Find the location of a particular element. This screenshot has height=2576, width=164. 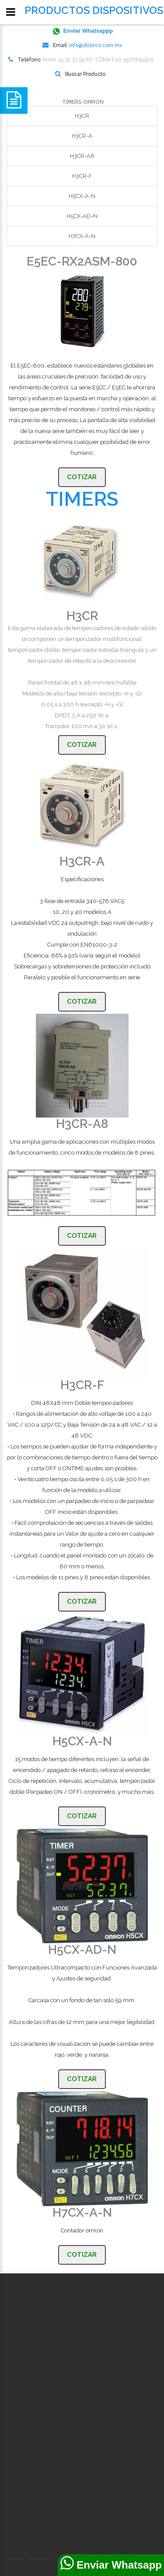

H3CR-A is located at coordinates (82, 136).